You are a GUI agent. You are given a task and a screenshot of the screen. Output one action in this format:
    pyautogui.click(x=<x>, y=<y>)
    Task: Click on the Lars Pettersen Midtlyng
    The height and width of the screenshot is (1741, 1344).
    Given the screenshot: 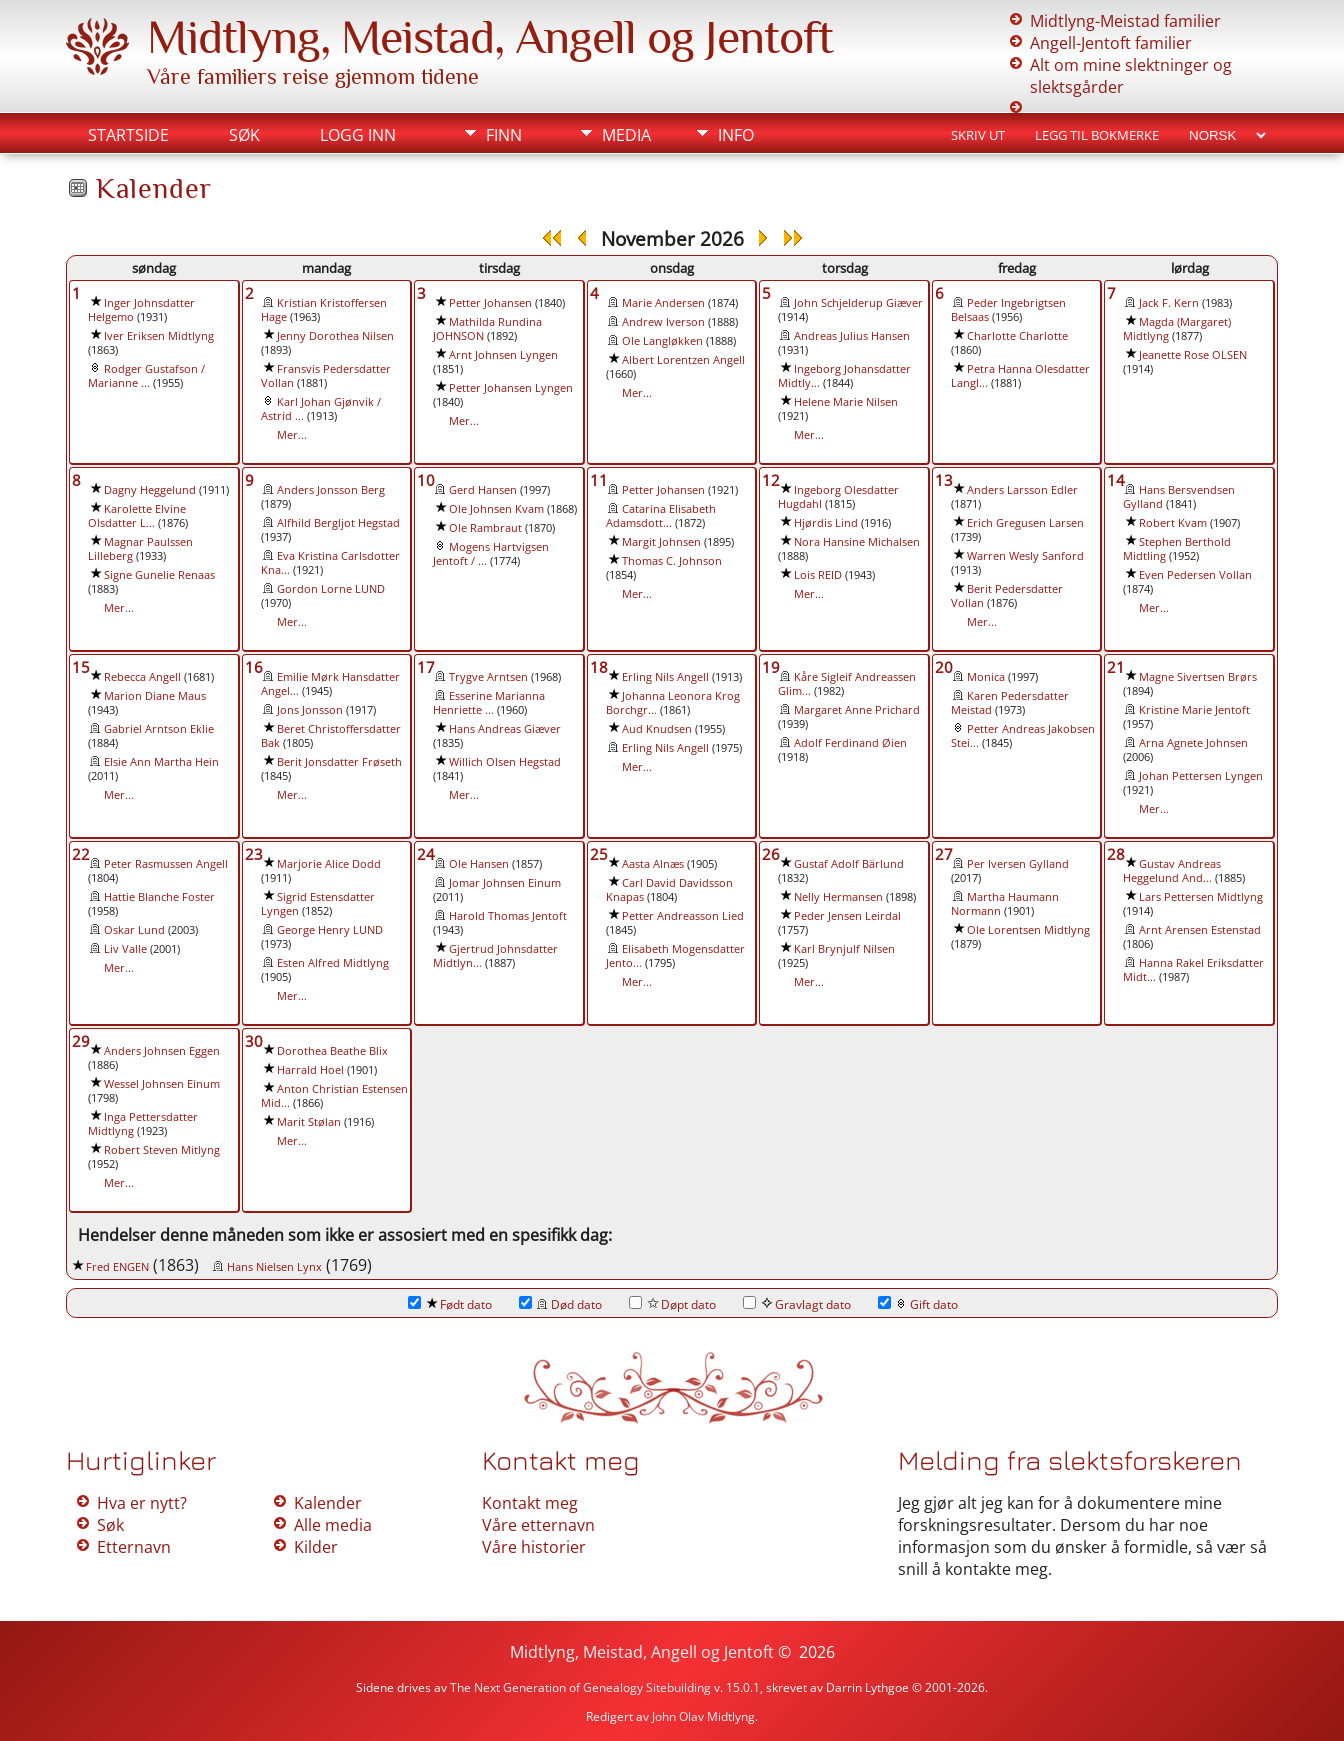 What is the action you would take?
    pyautogui.click(x=1201, y=897)
    